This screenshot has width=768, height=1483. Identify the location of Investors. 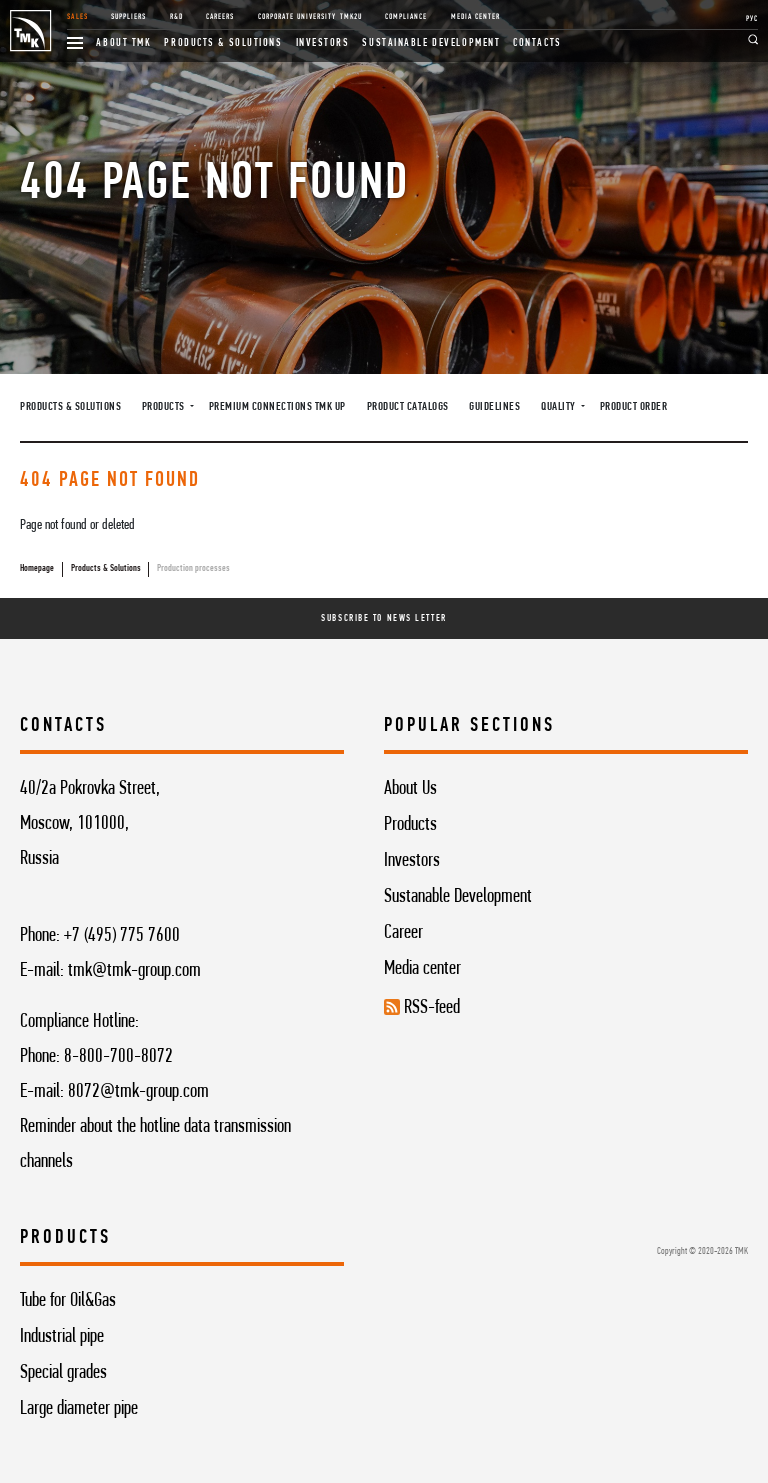
(323, 43).